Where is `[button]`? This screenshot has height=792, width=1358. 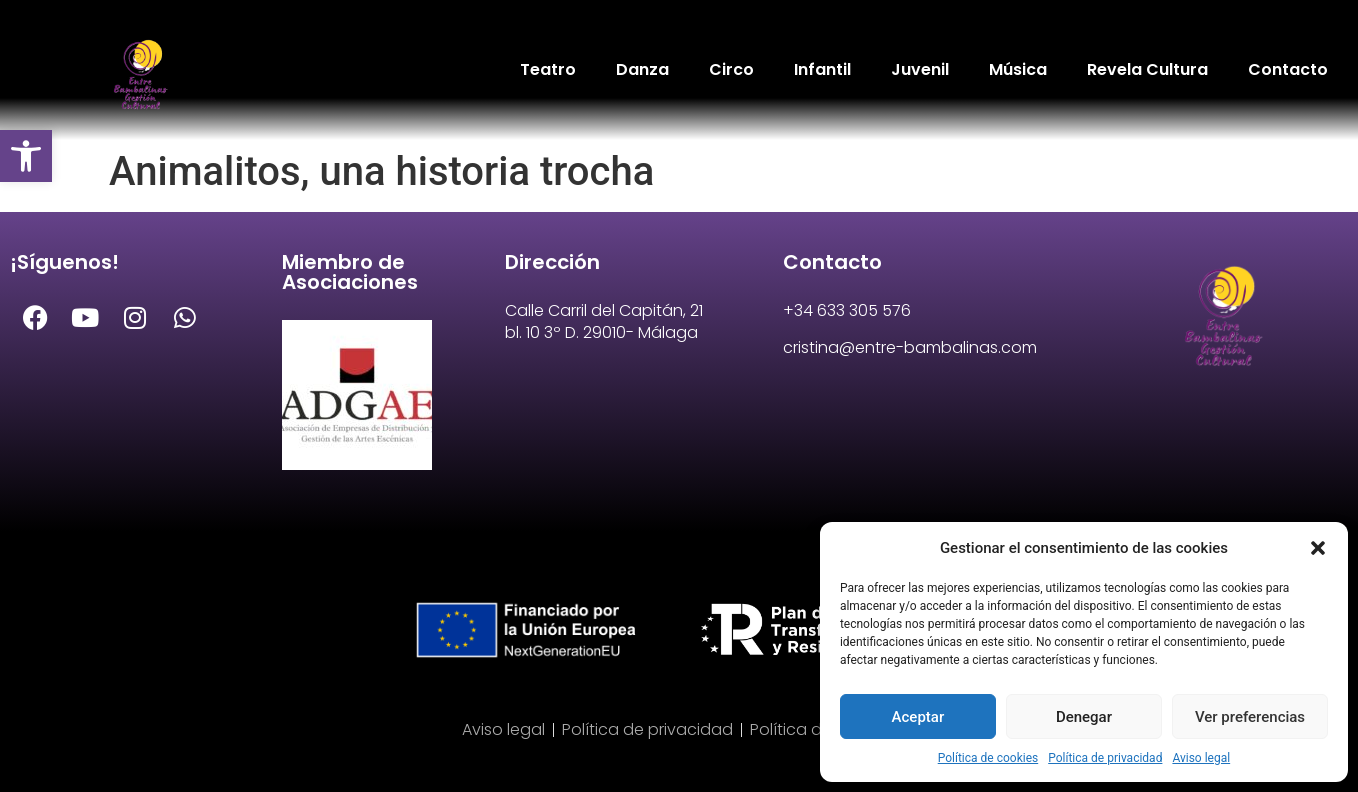 [button] is located at coordinates (26, 156).